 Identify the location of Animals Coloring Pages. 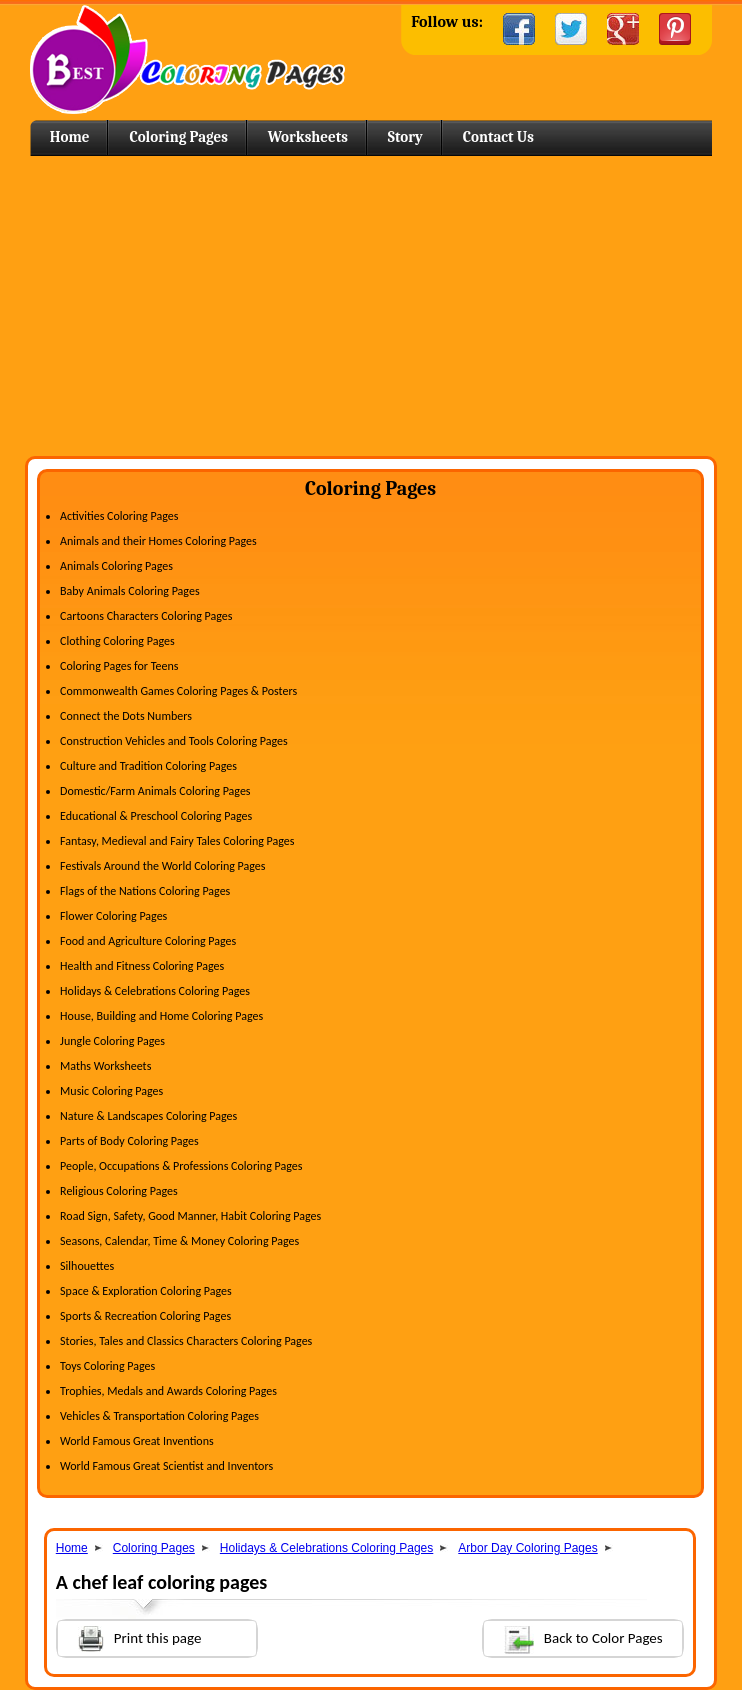
(116, 566).